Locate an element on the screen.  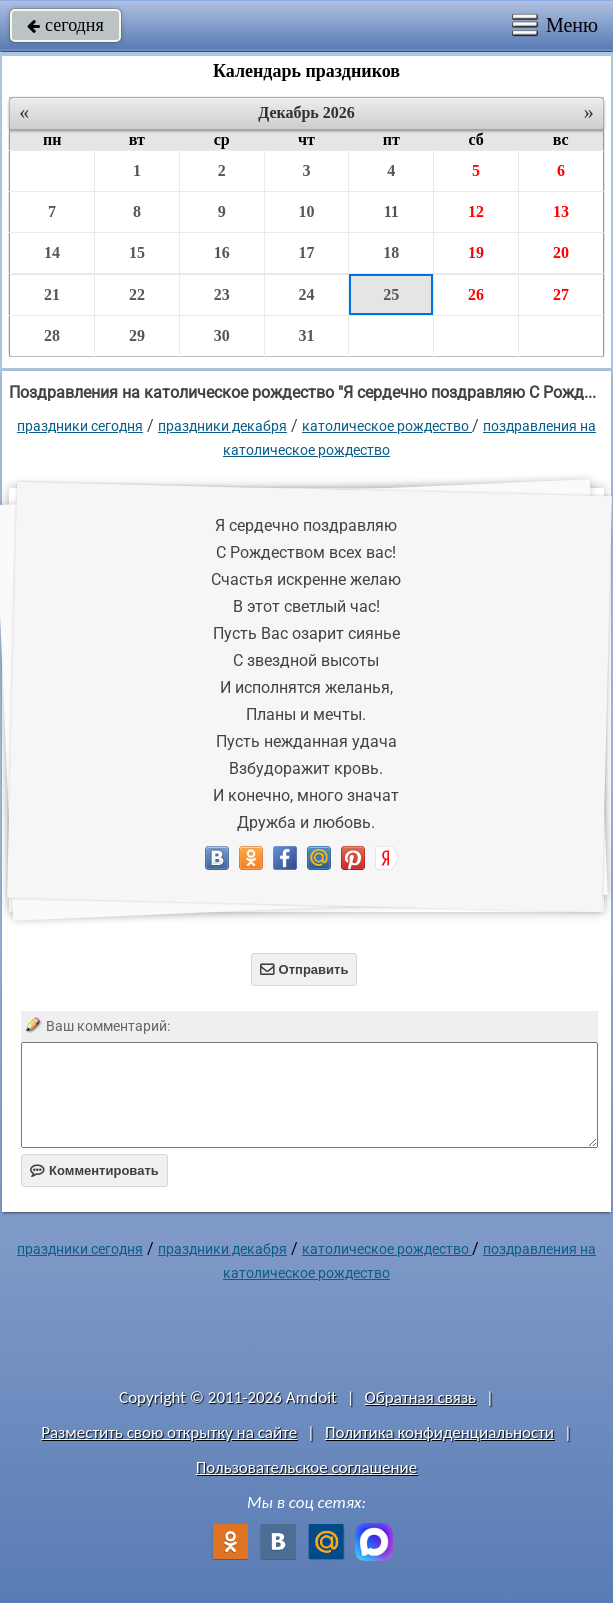
25 is located at coordinates (391, 294).